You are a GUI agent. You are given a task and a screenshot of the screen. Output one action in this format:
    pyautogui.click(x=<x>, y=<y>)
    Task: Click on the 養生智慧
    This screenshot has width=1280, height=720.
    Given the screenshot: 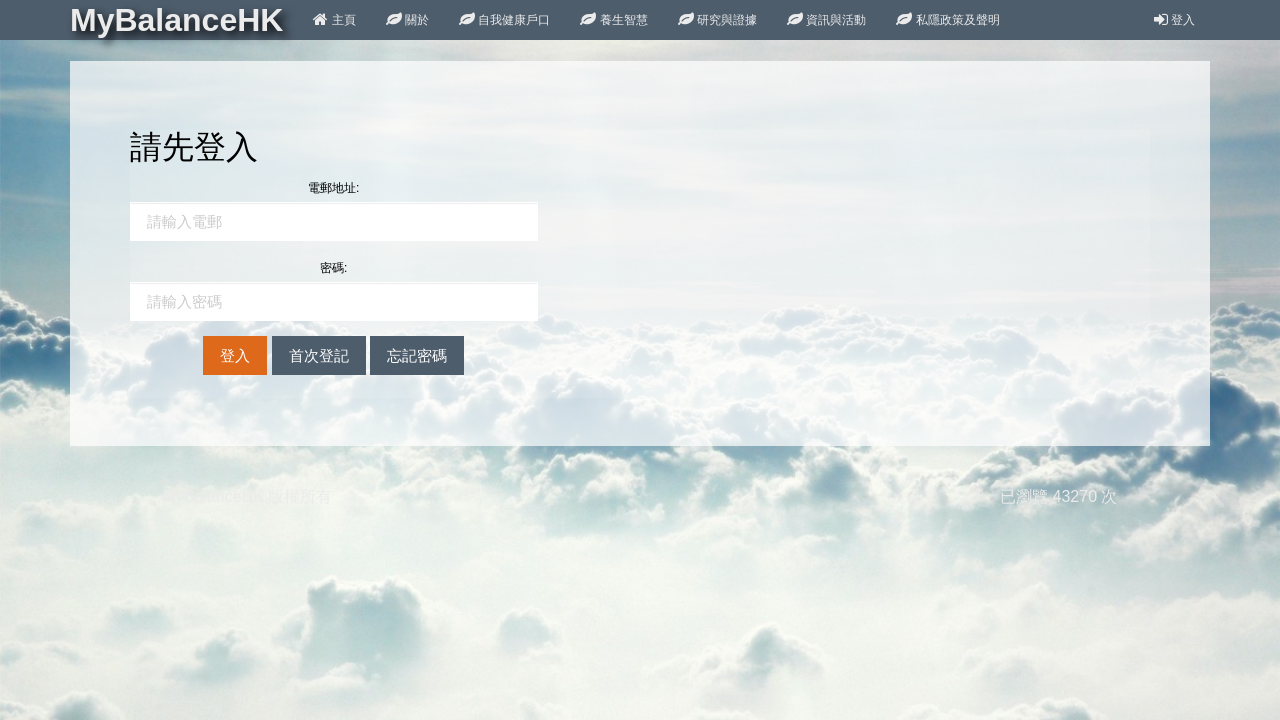 What is the action you would take?
    pyautogui.click(x=613, y=20)
    